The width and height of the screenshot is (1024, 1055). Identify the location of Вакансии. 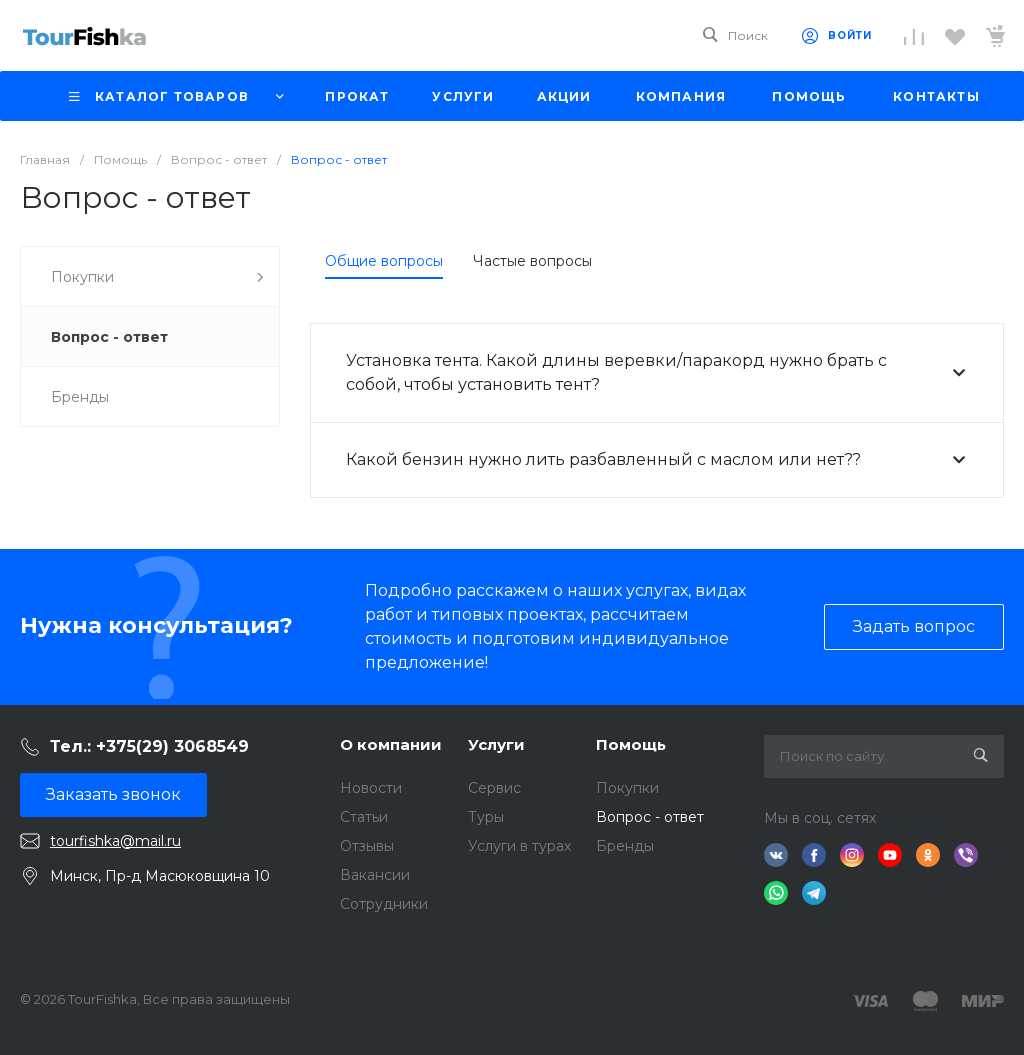
(375, 875).